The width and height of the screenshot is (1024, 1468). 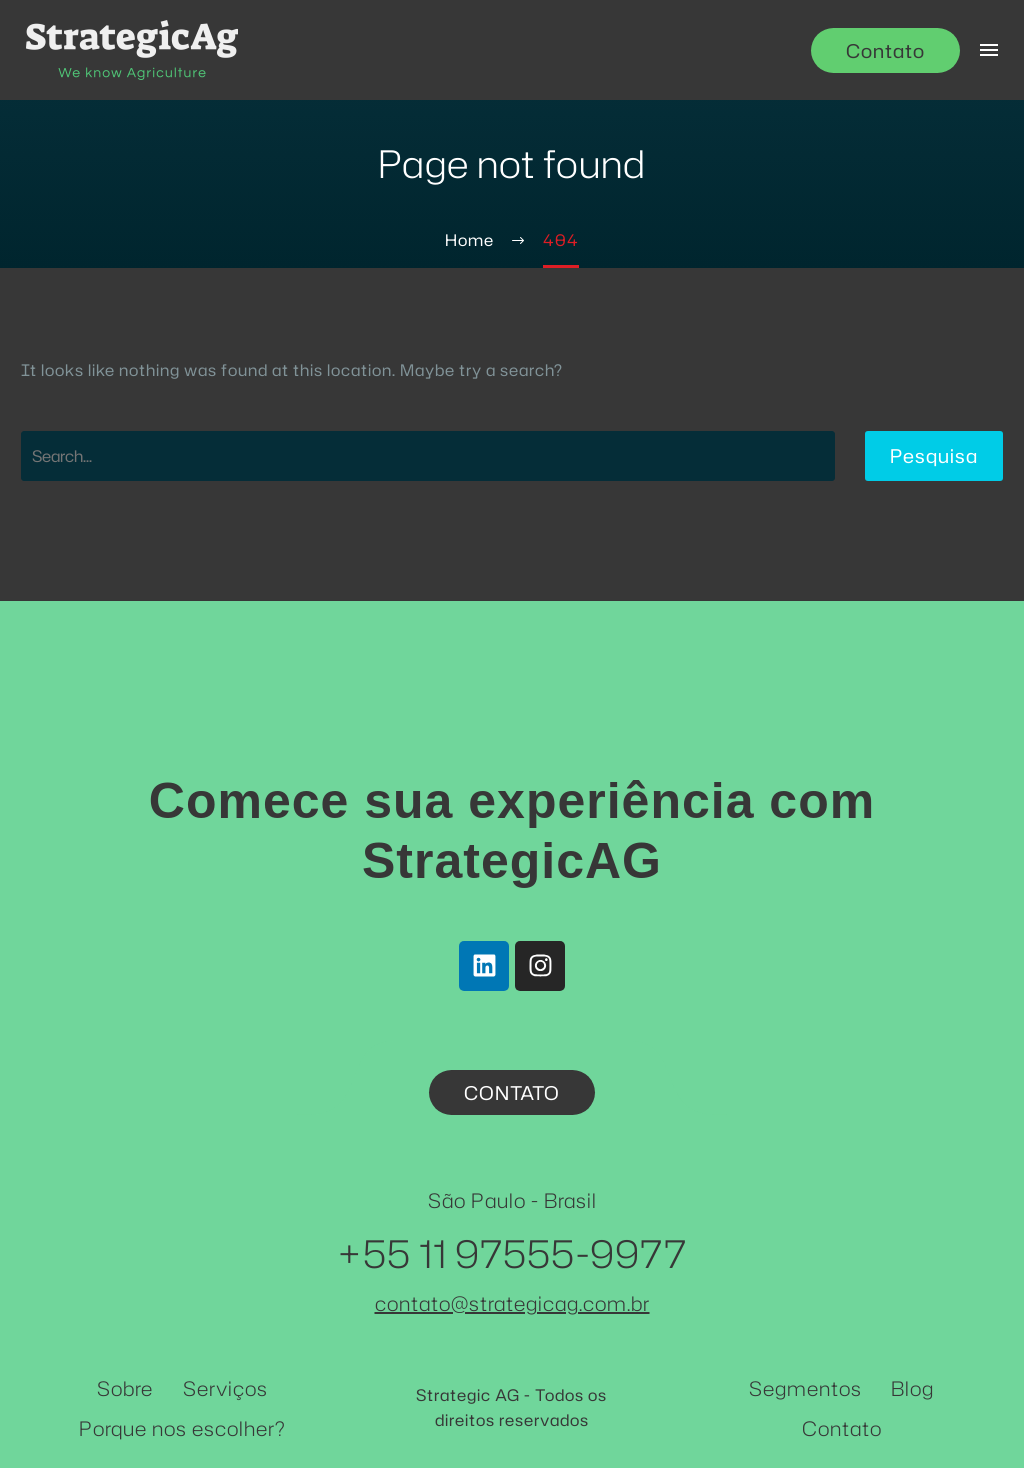 What do you see at coordinates (989, 50) in the screenshot?
I see `Menu` at bounding box center [989, 50].